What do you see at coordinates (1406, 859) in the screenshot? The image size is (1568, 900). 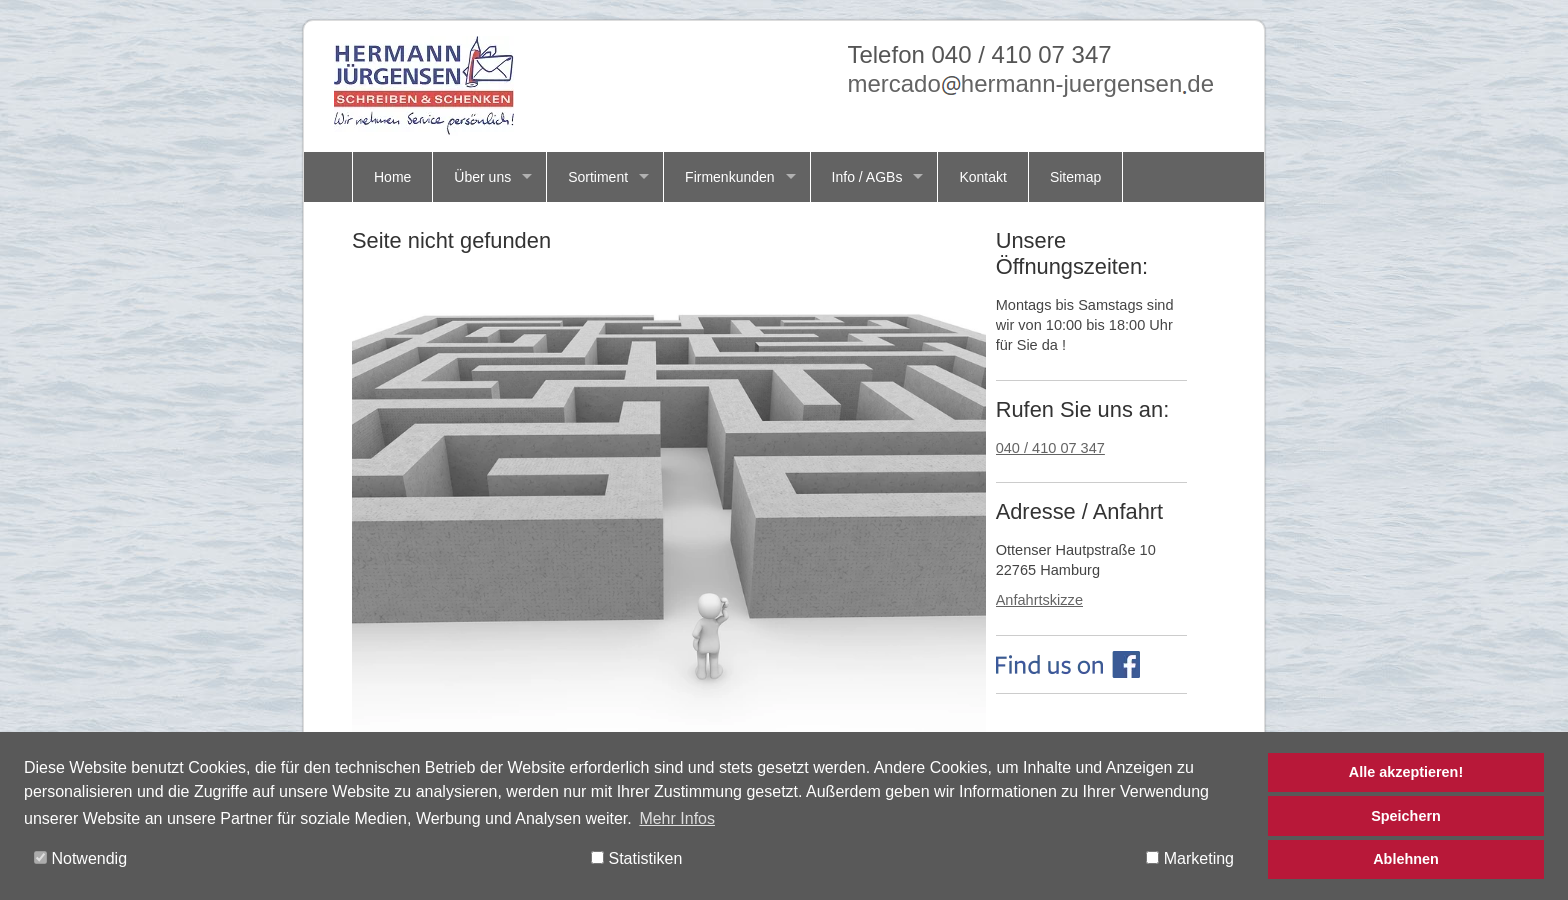 I see `Ablehnen` at bounding box center [1406, 859].